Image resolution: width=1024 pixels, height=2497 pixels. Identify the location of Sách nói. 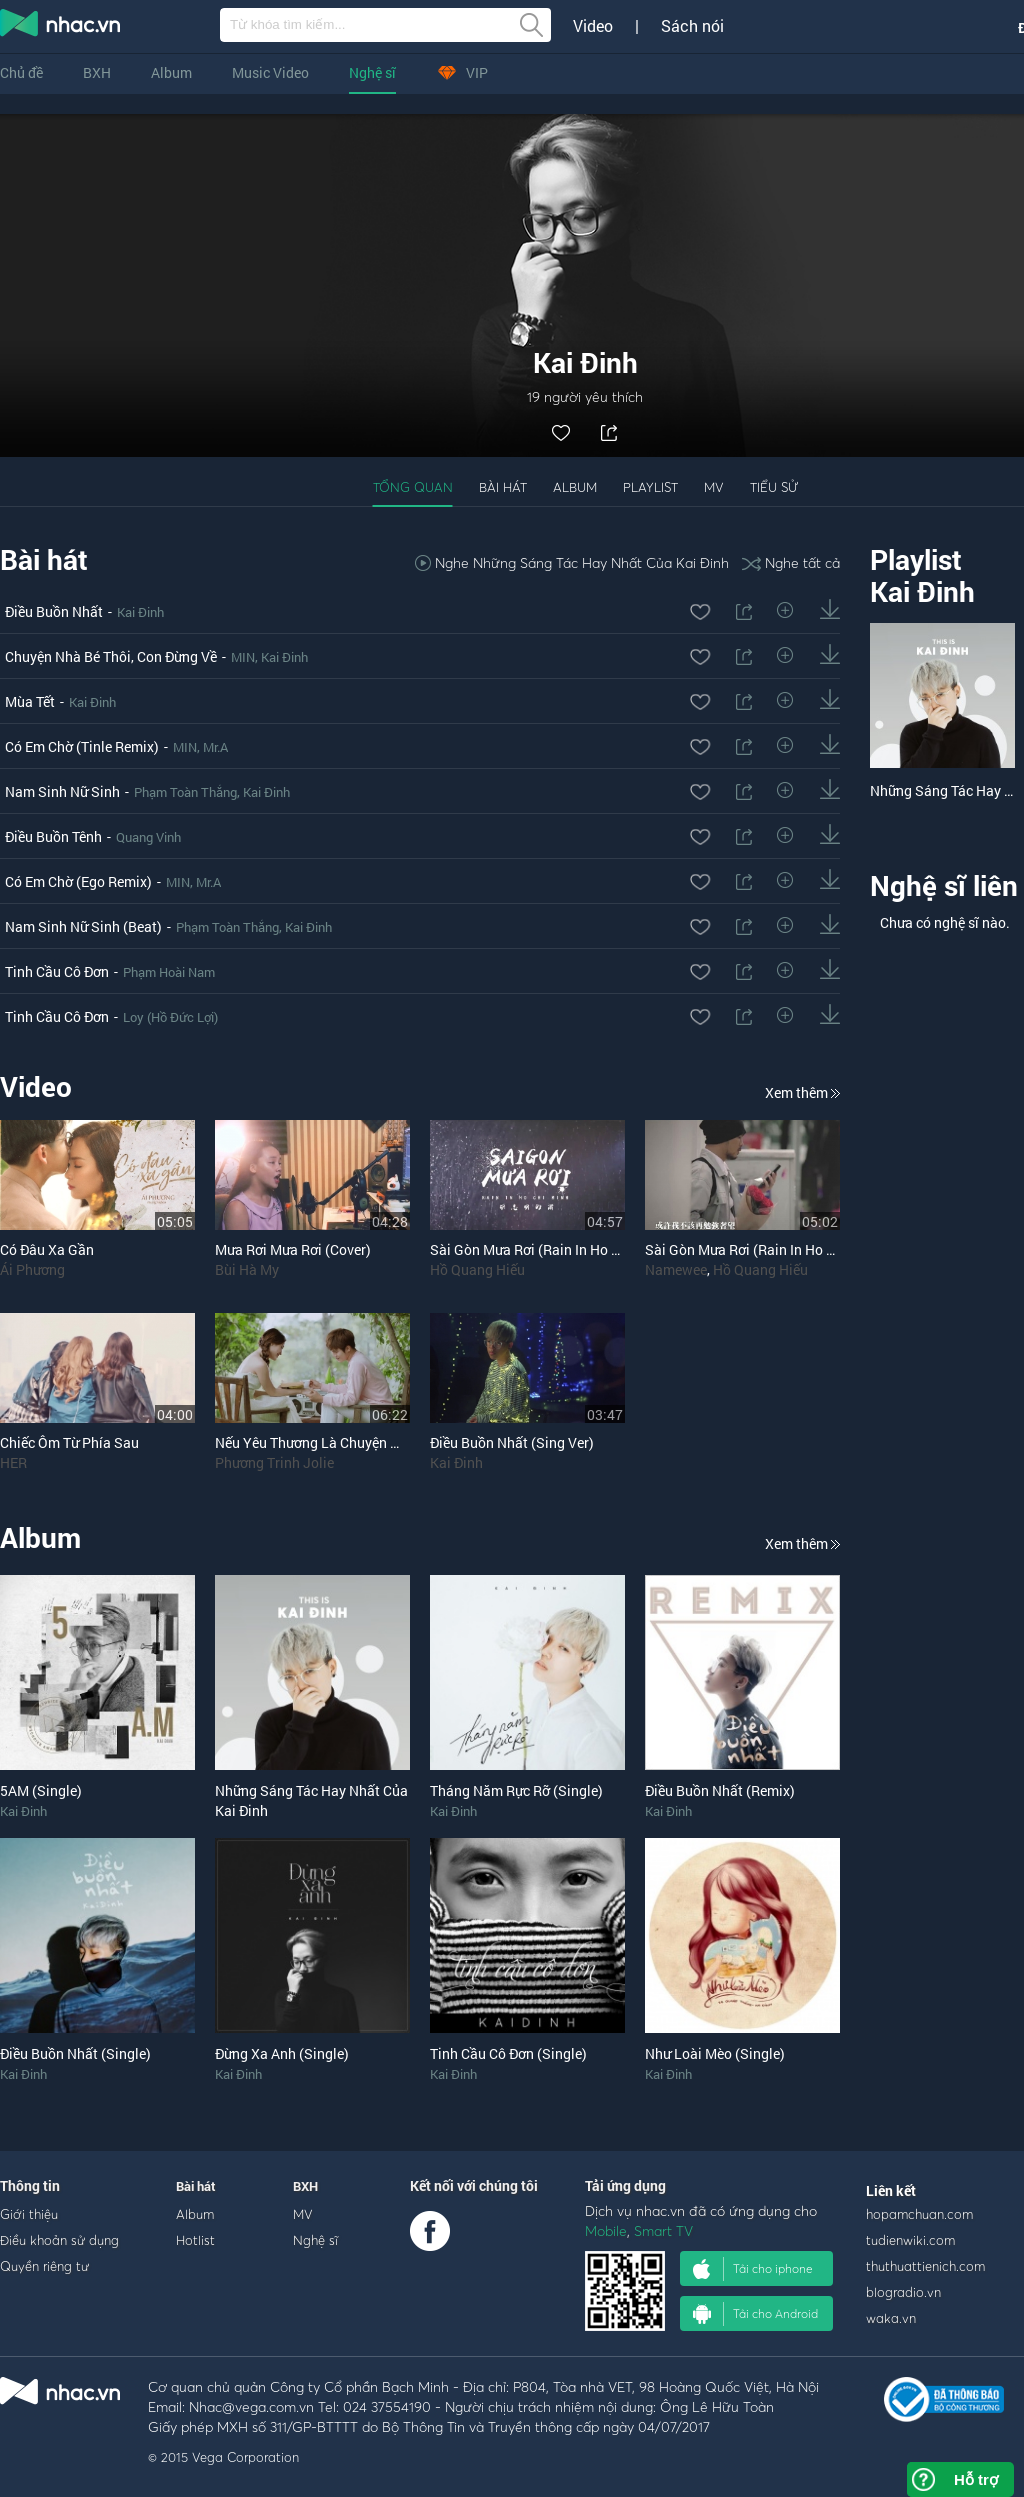
(692, 26).